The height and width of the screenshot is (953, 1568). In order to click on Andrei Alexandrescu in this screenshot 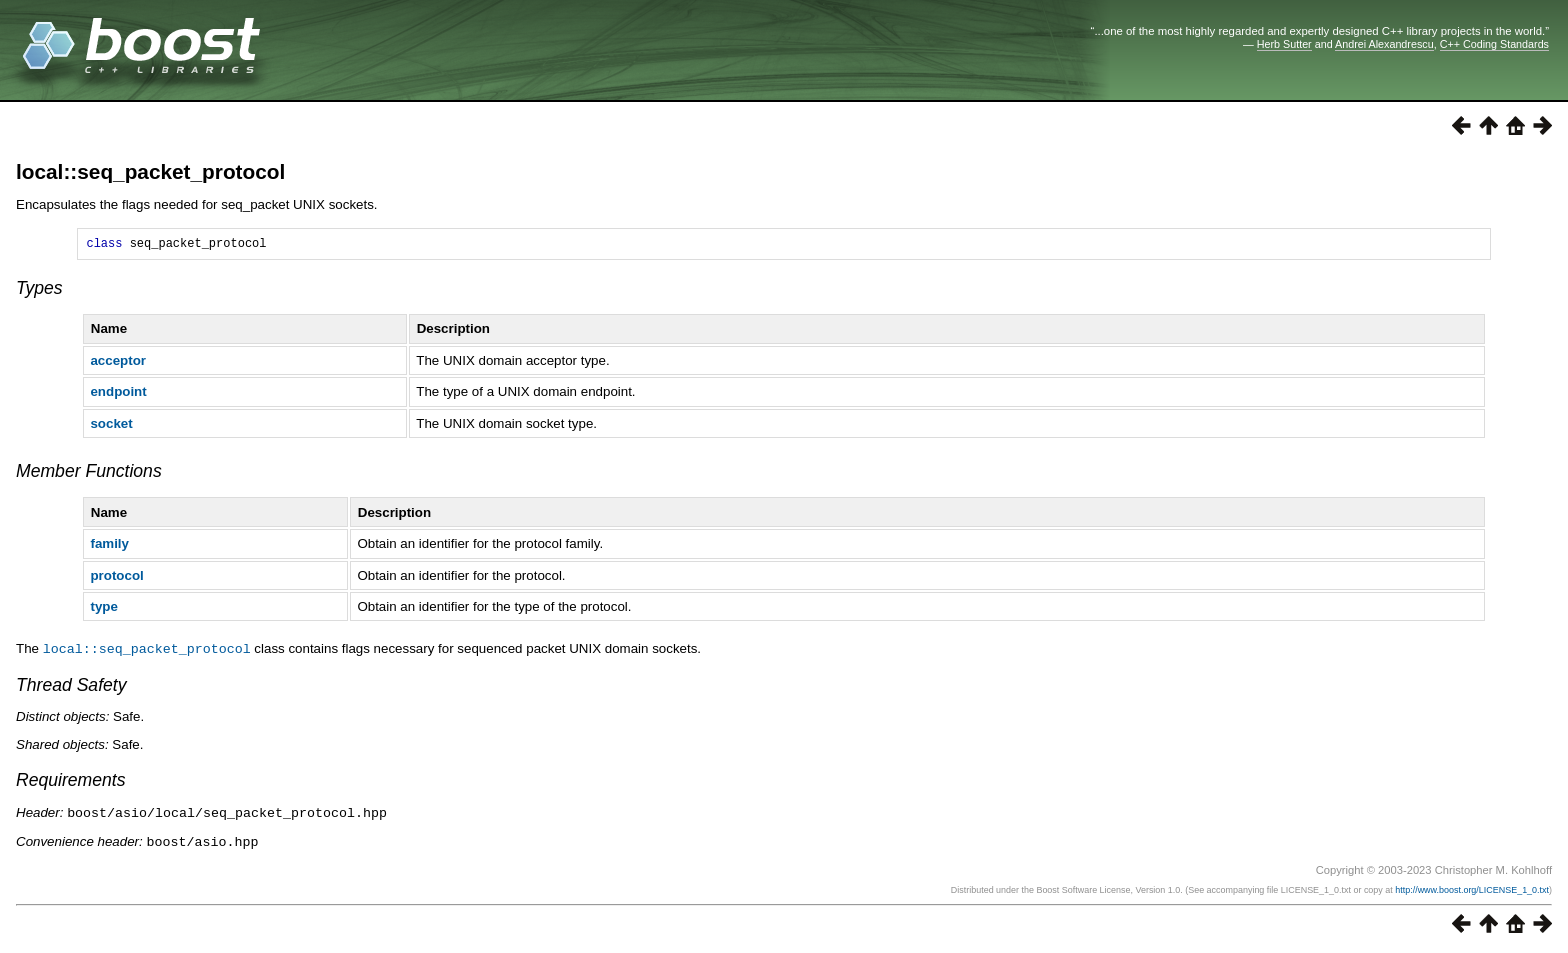, I will do `click(1384, 44)`.